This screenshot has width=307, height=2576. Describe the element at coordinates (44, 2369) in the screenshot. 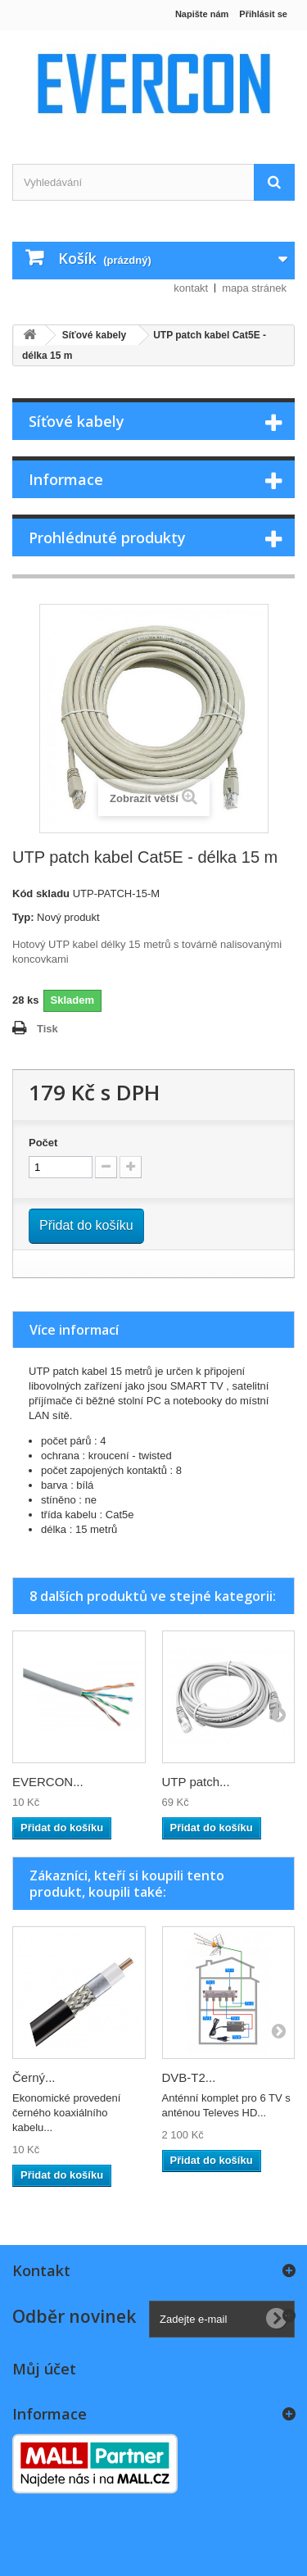

I see `Můj účet` at that location.